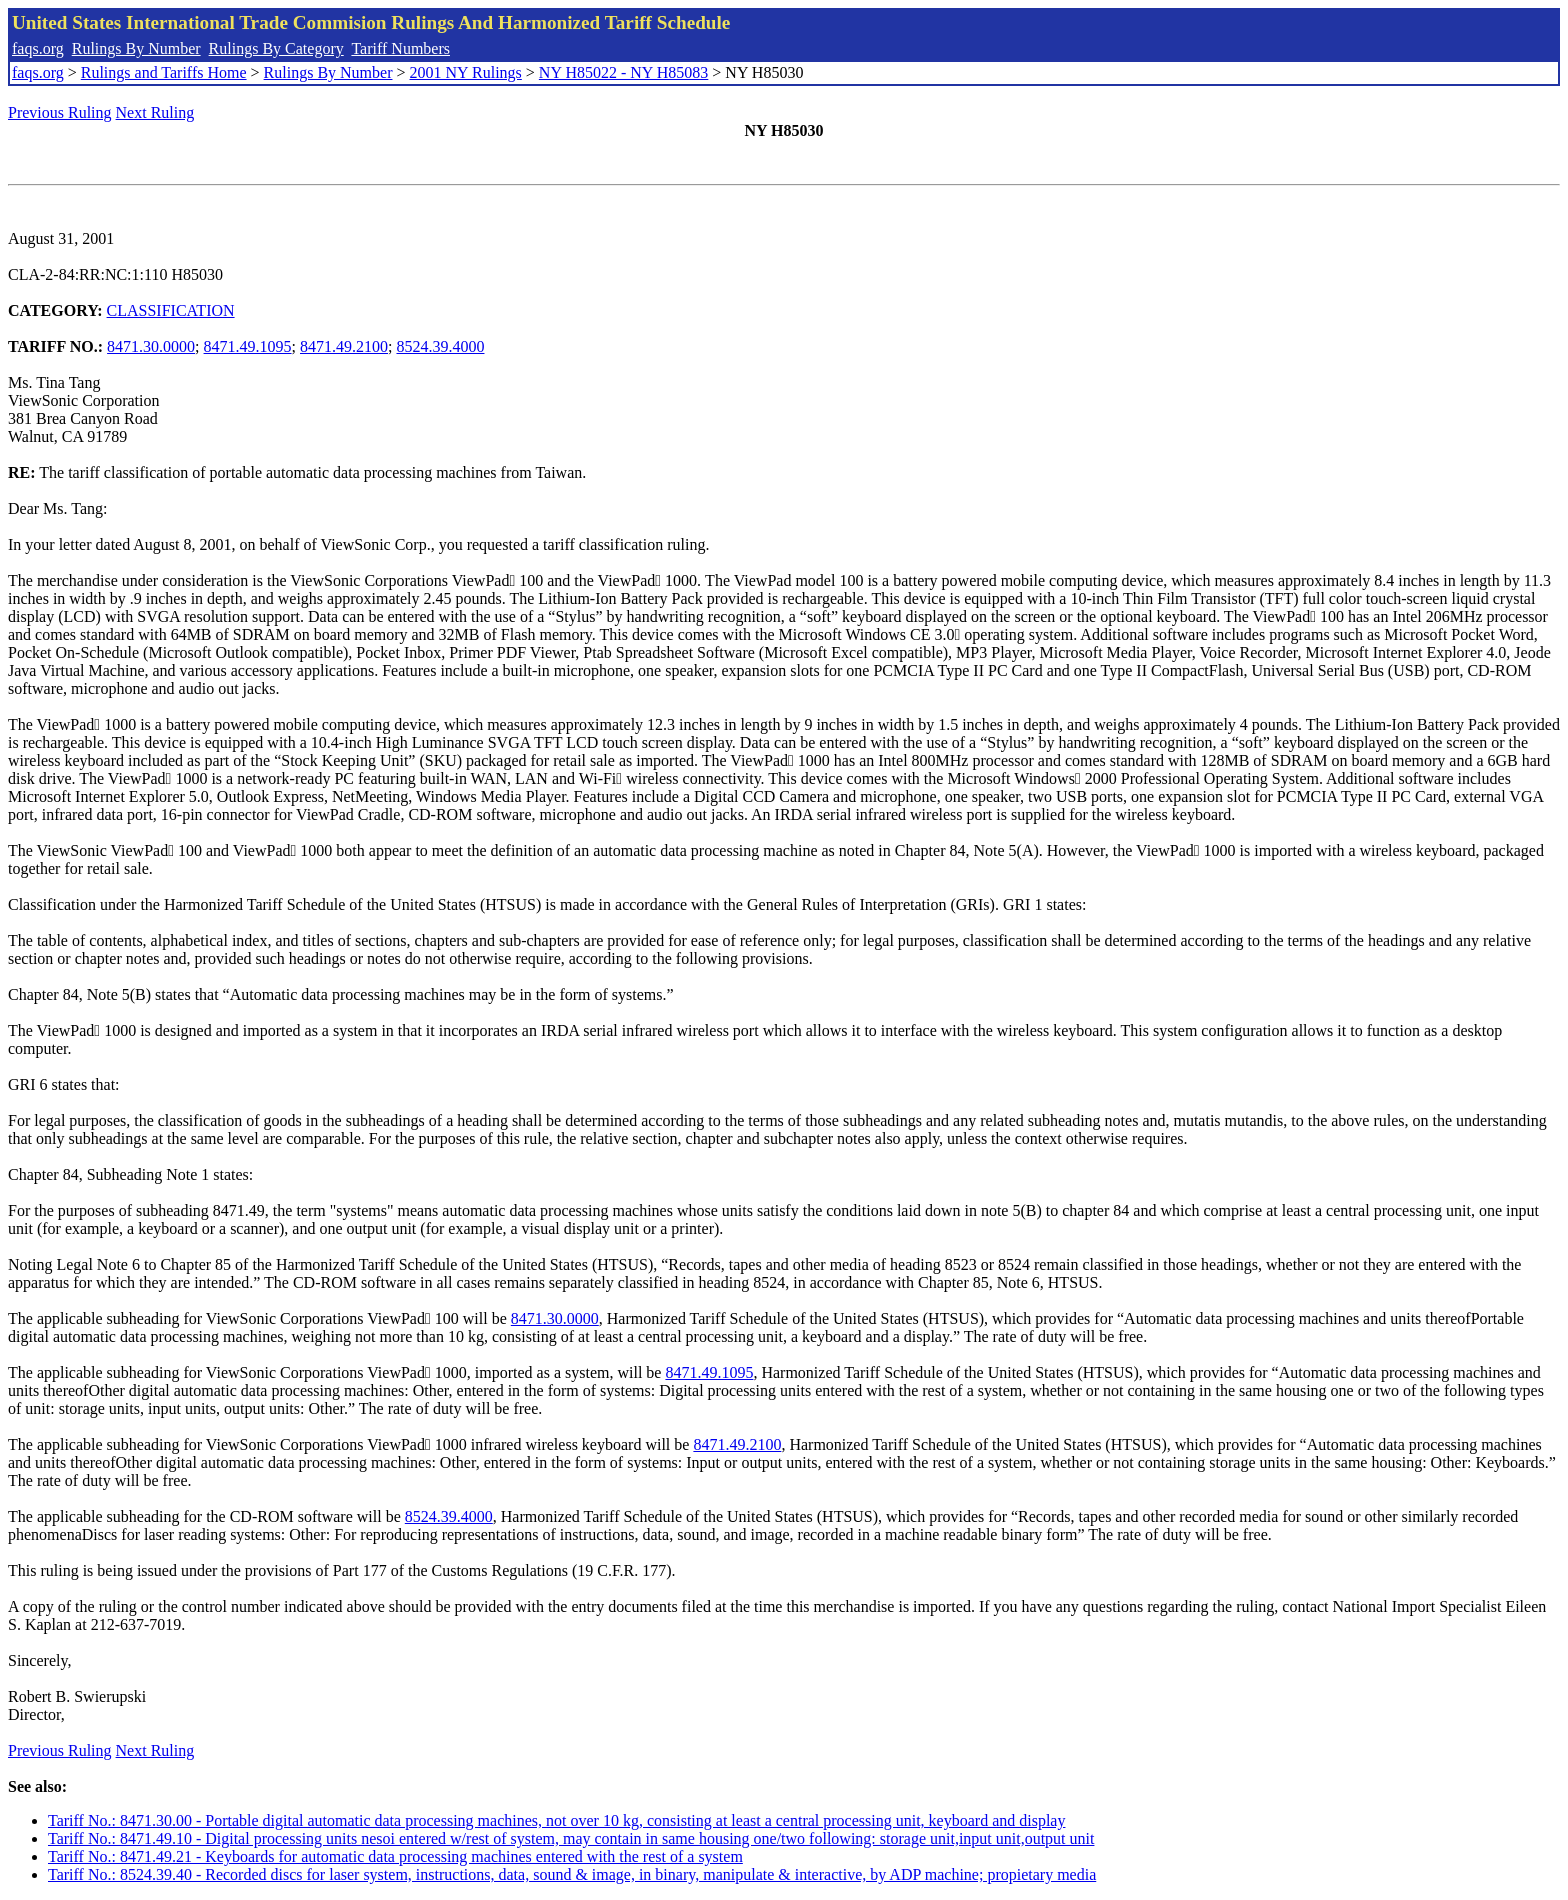 The image size is (1568, 1900). I want to click on 8471.49.2100, so click(344, 346).